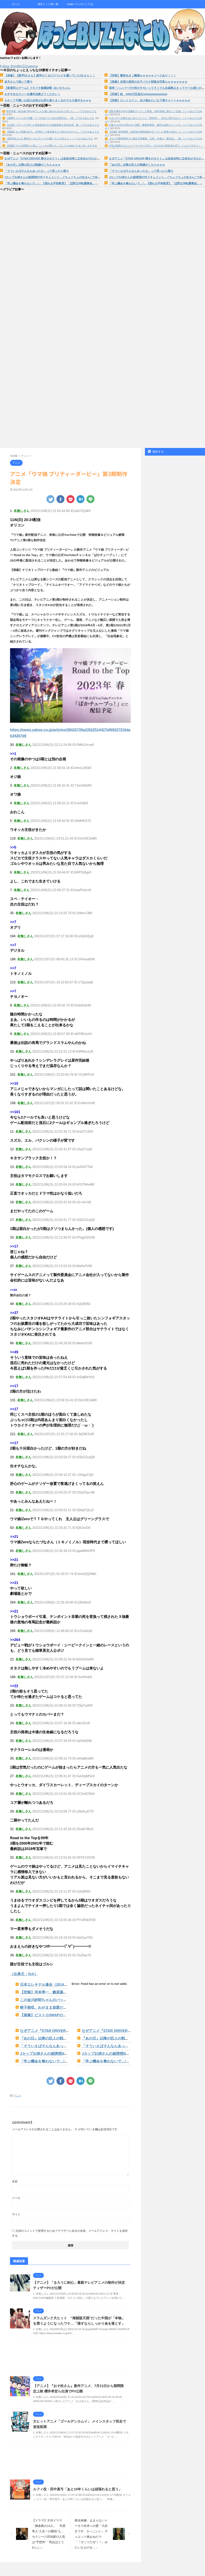 The width and height of the screenshot is (205, 2576). Describe the element at coordinates (80, 158) in the screenshot. I see `なぜアニメ『STAR DRIVER 輝きのタクト』は放送当時に立体化が少なかったのか？その理由をコヤマシゲト氏が明かす` at that location.